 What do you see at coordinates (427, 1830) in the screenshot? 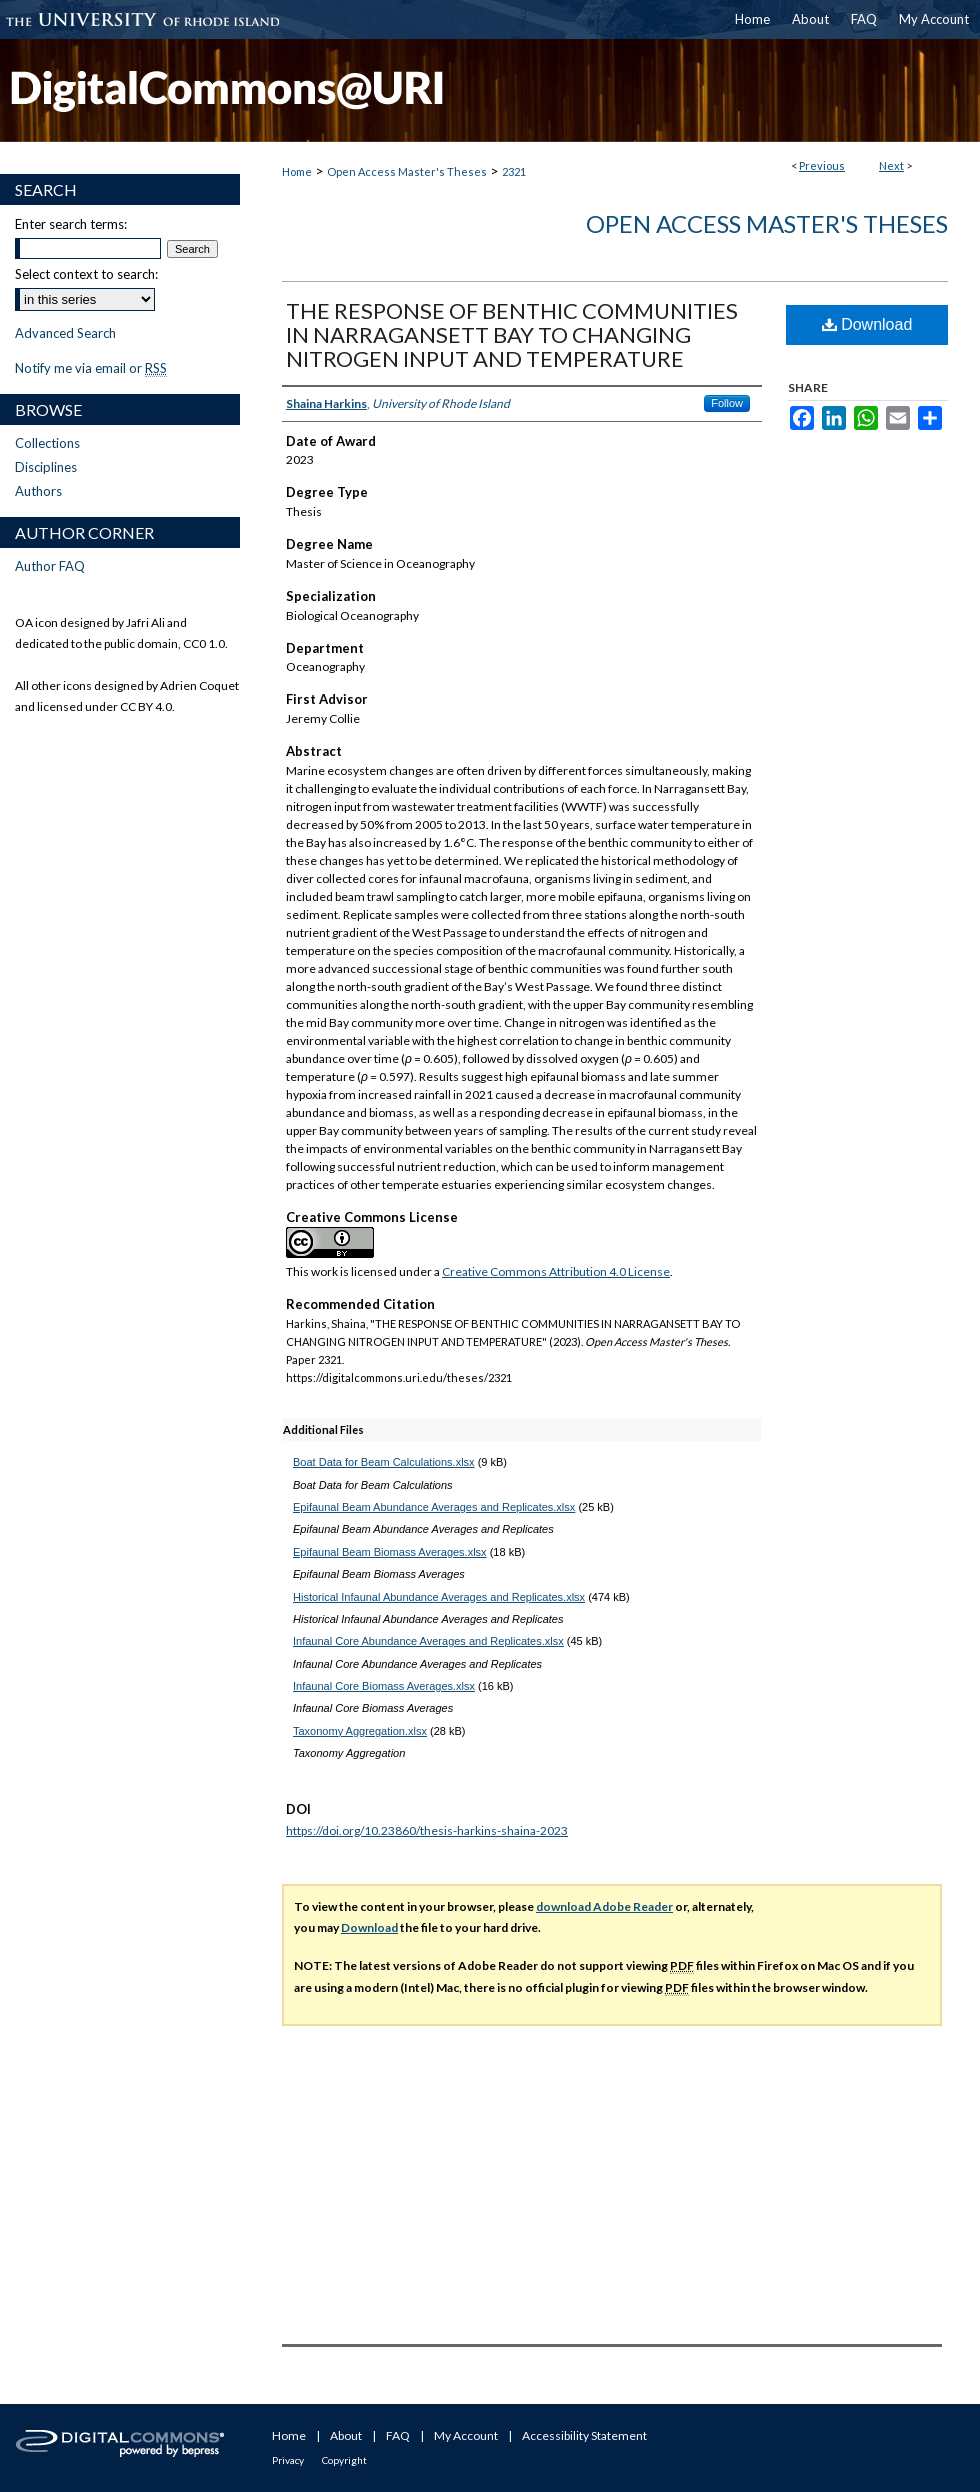
I see `https://doi.org/10.23860/thesis-harkins-shaina-2023` at bounding box center [427, 1830].